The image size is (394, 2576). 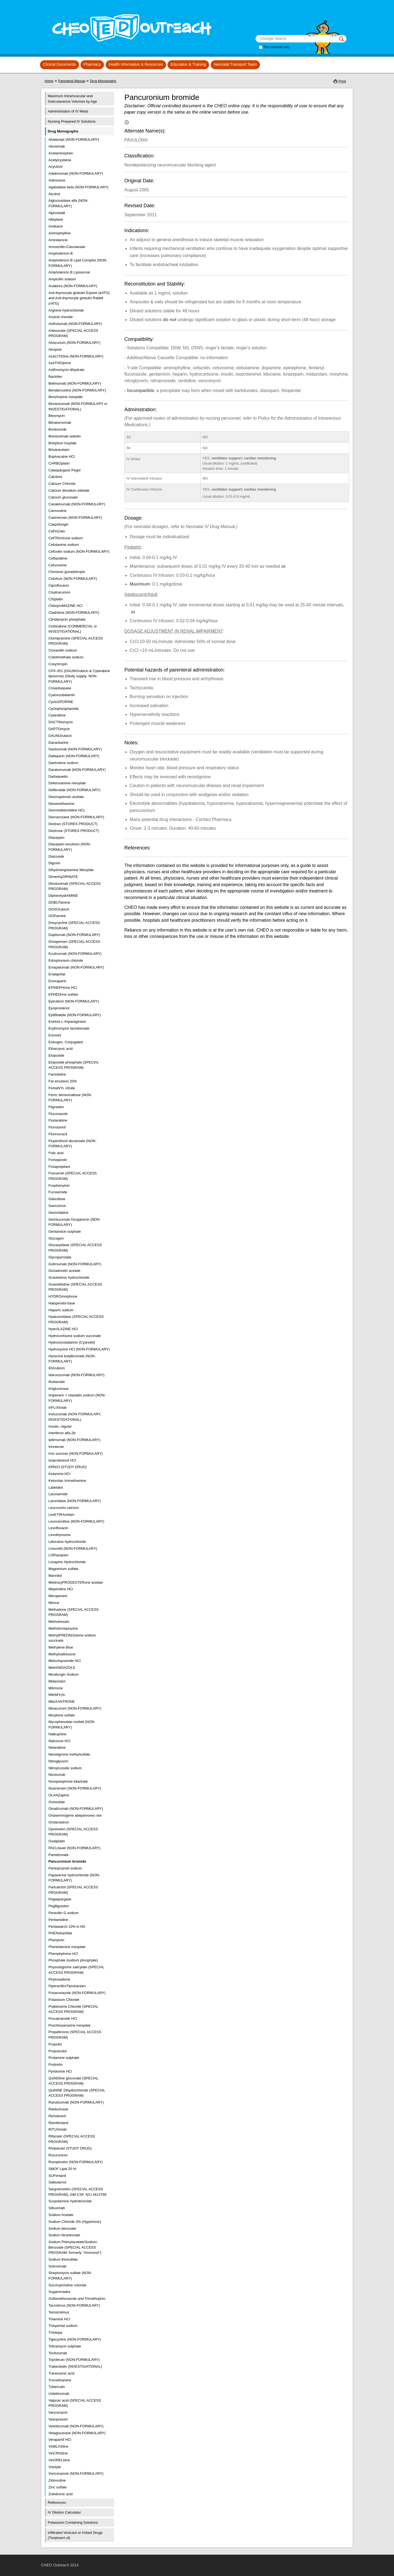 I want to click on Zinc sulfate, so click(x=57, y=2487).